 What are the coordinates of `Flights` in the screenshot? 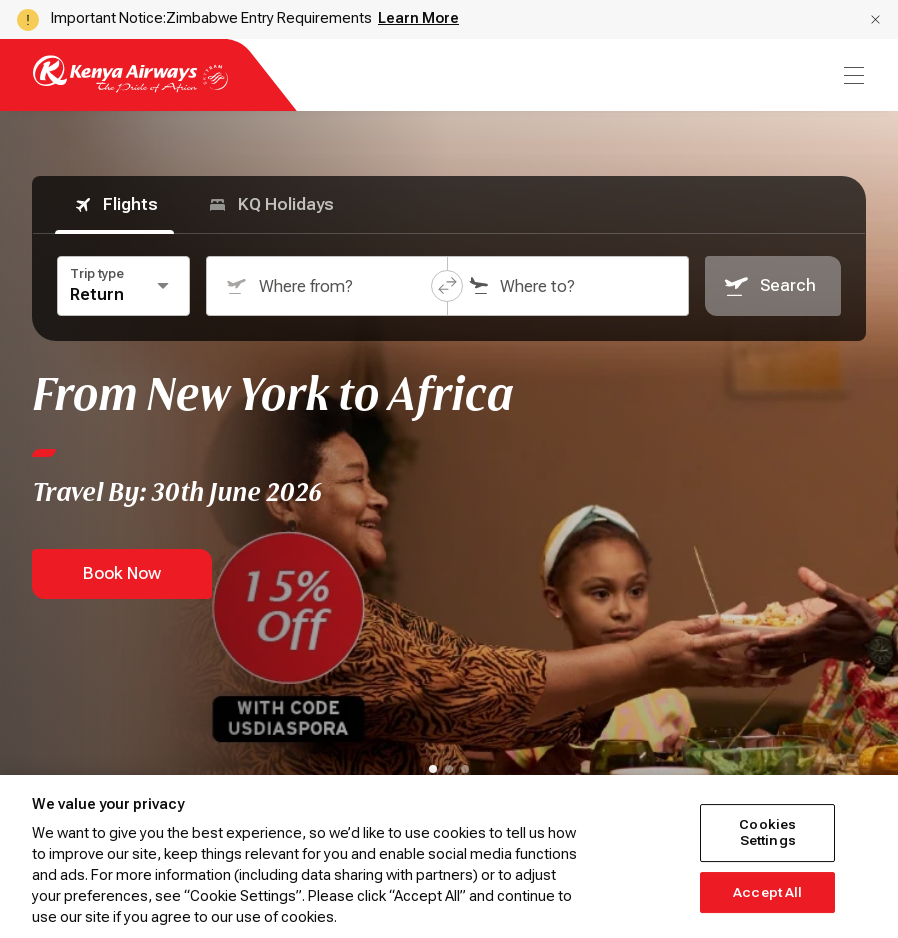 It's located at (114, 205).